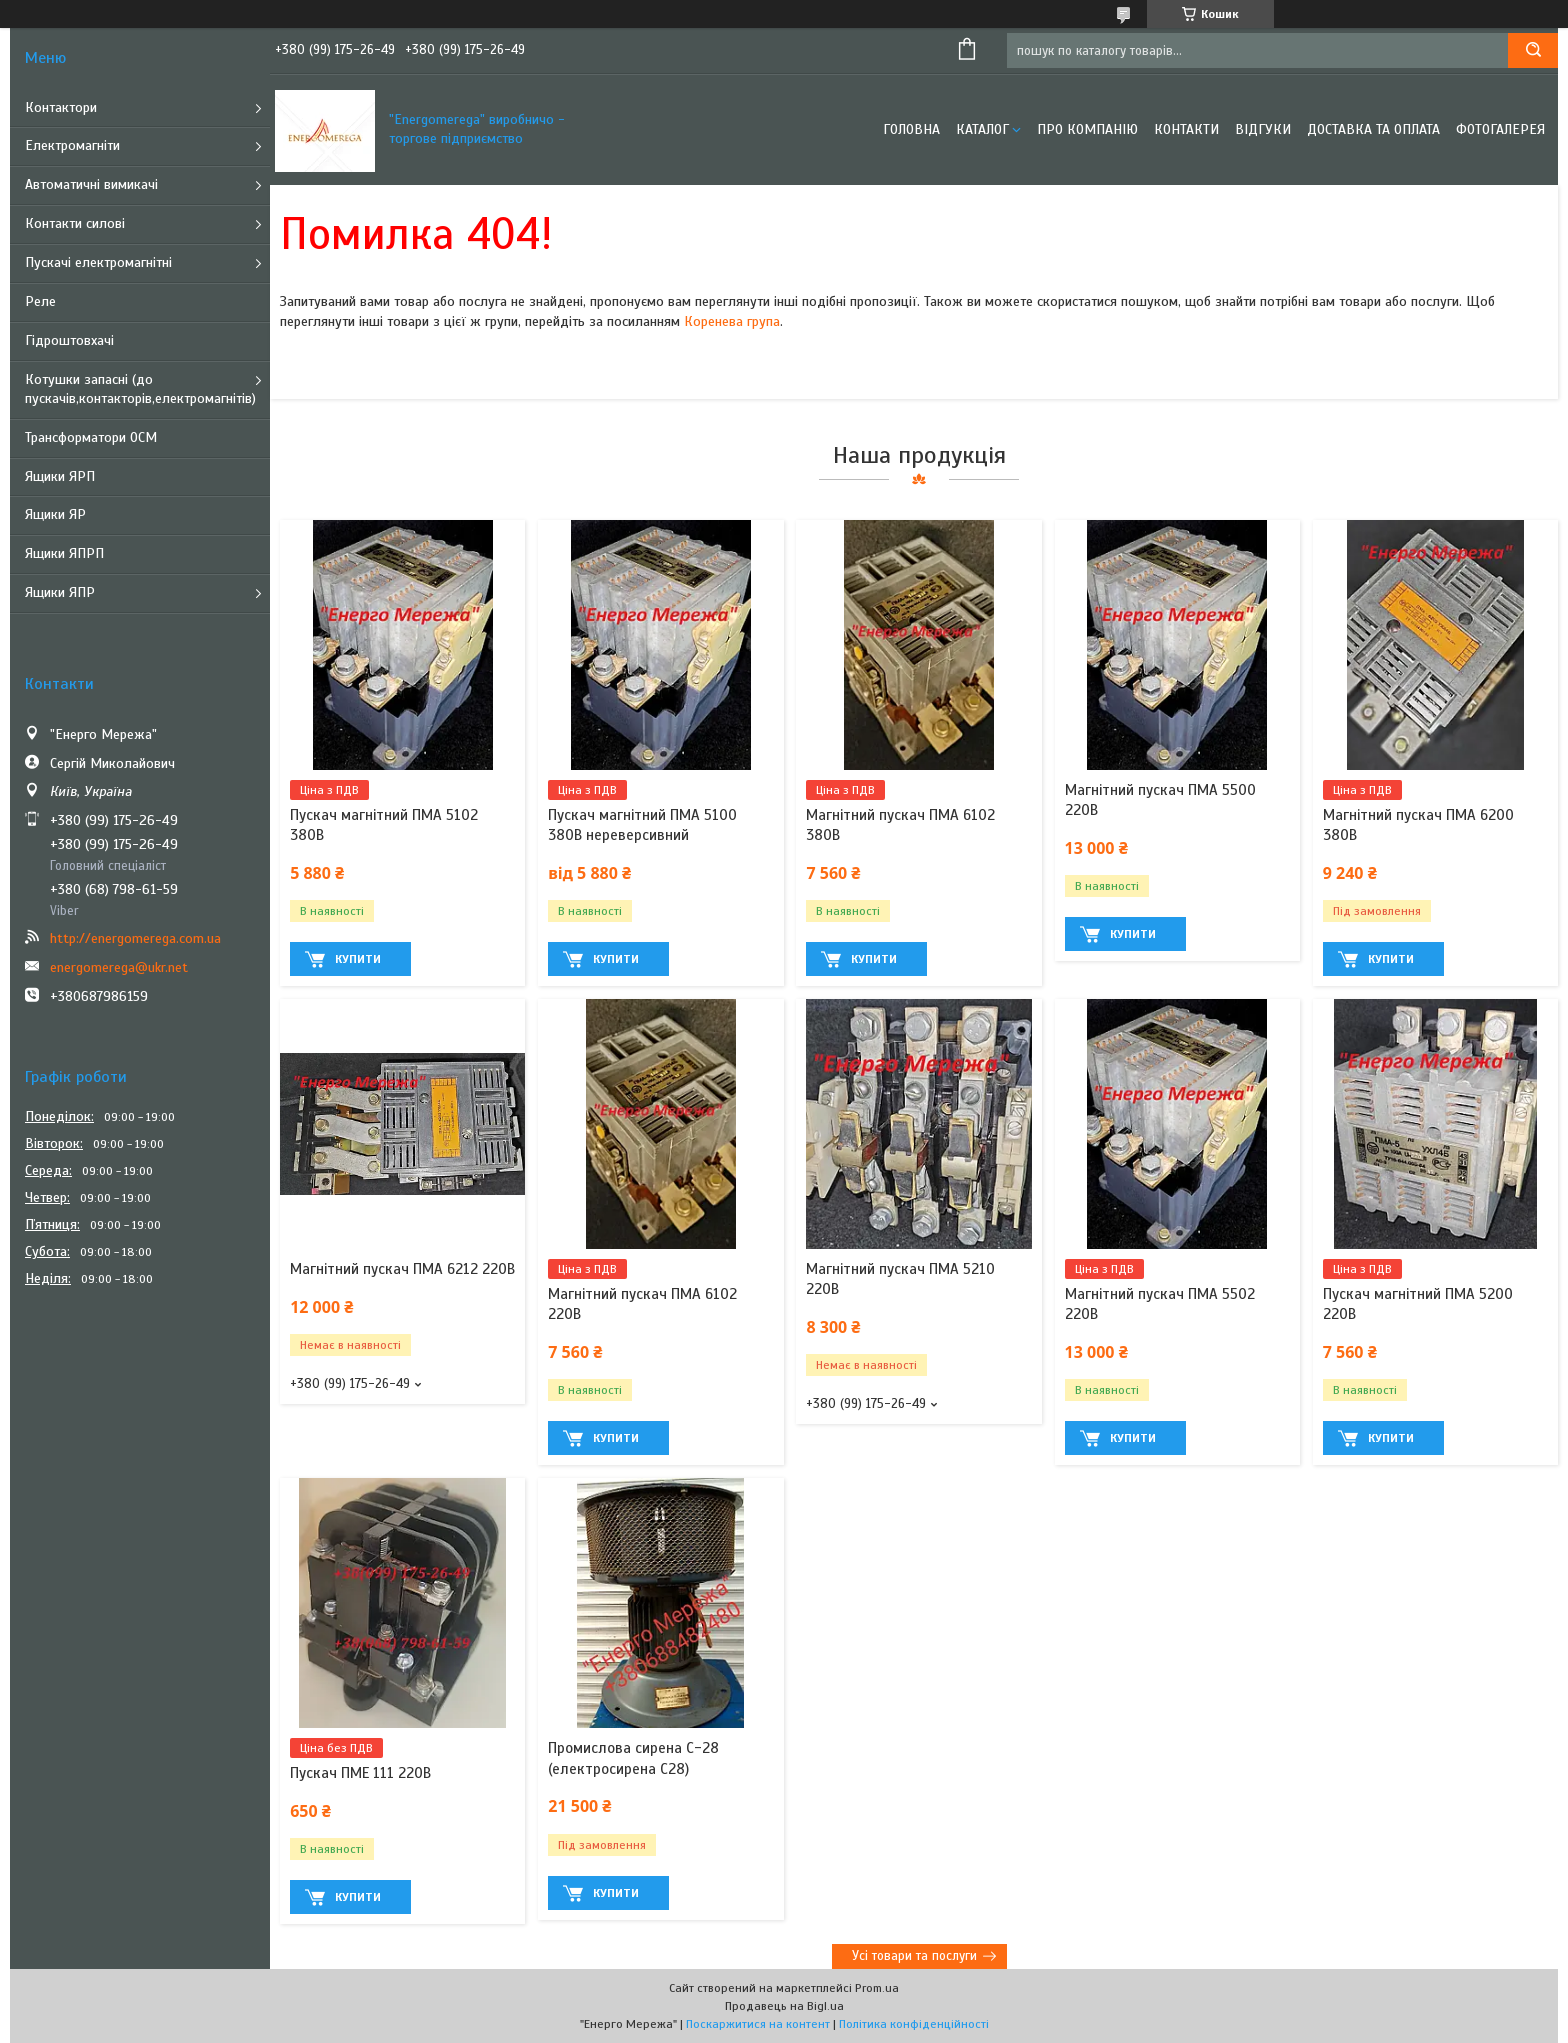 This screenshot has height=2043, width=1568. Describe the element at coordinates (784, 2006) in the screenshot. I see `Продавець на Bigl.ua` at that location.